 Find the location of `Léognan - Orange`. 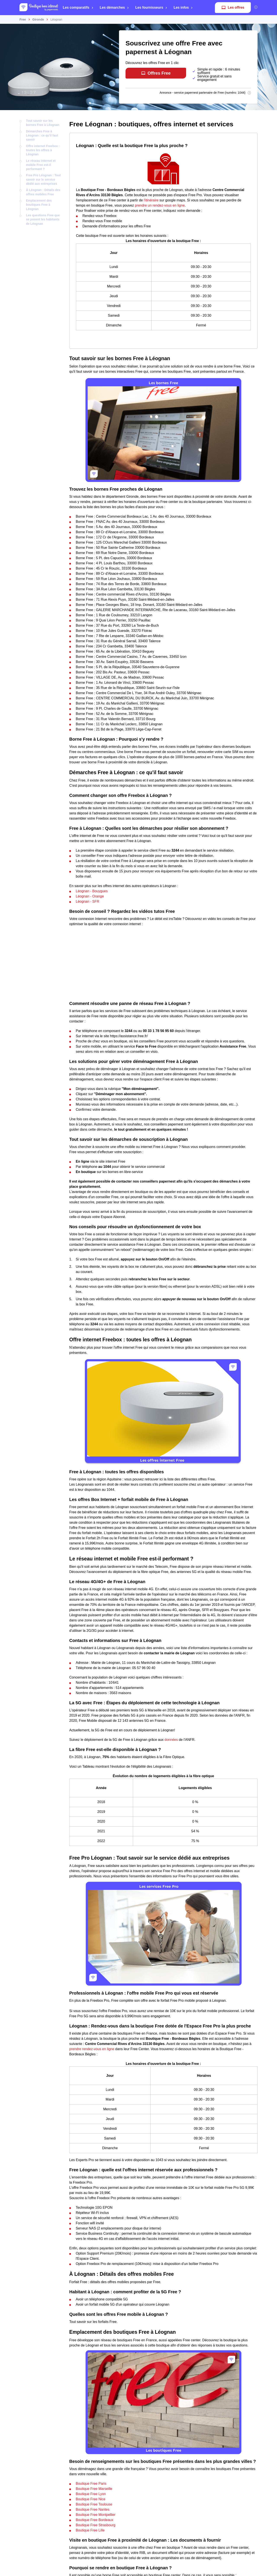

Léognan - Orange is located at coordinates (90, 896).